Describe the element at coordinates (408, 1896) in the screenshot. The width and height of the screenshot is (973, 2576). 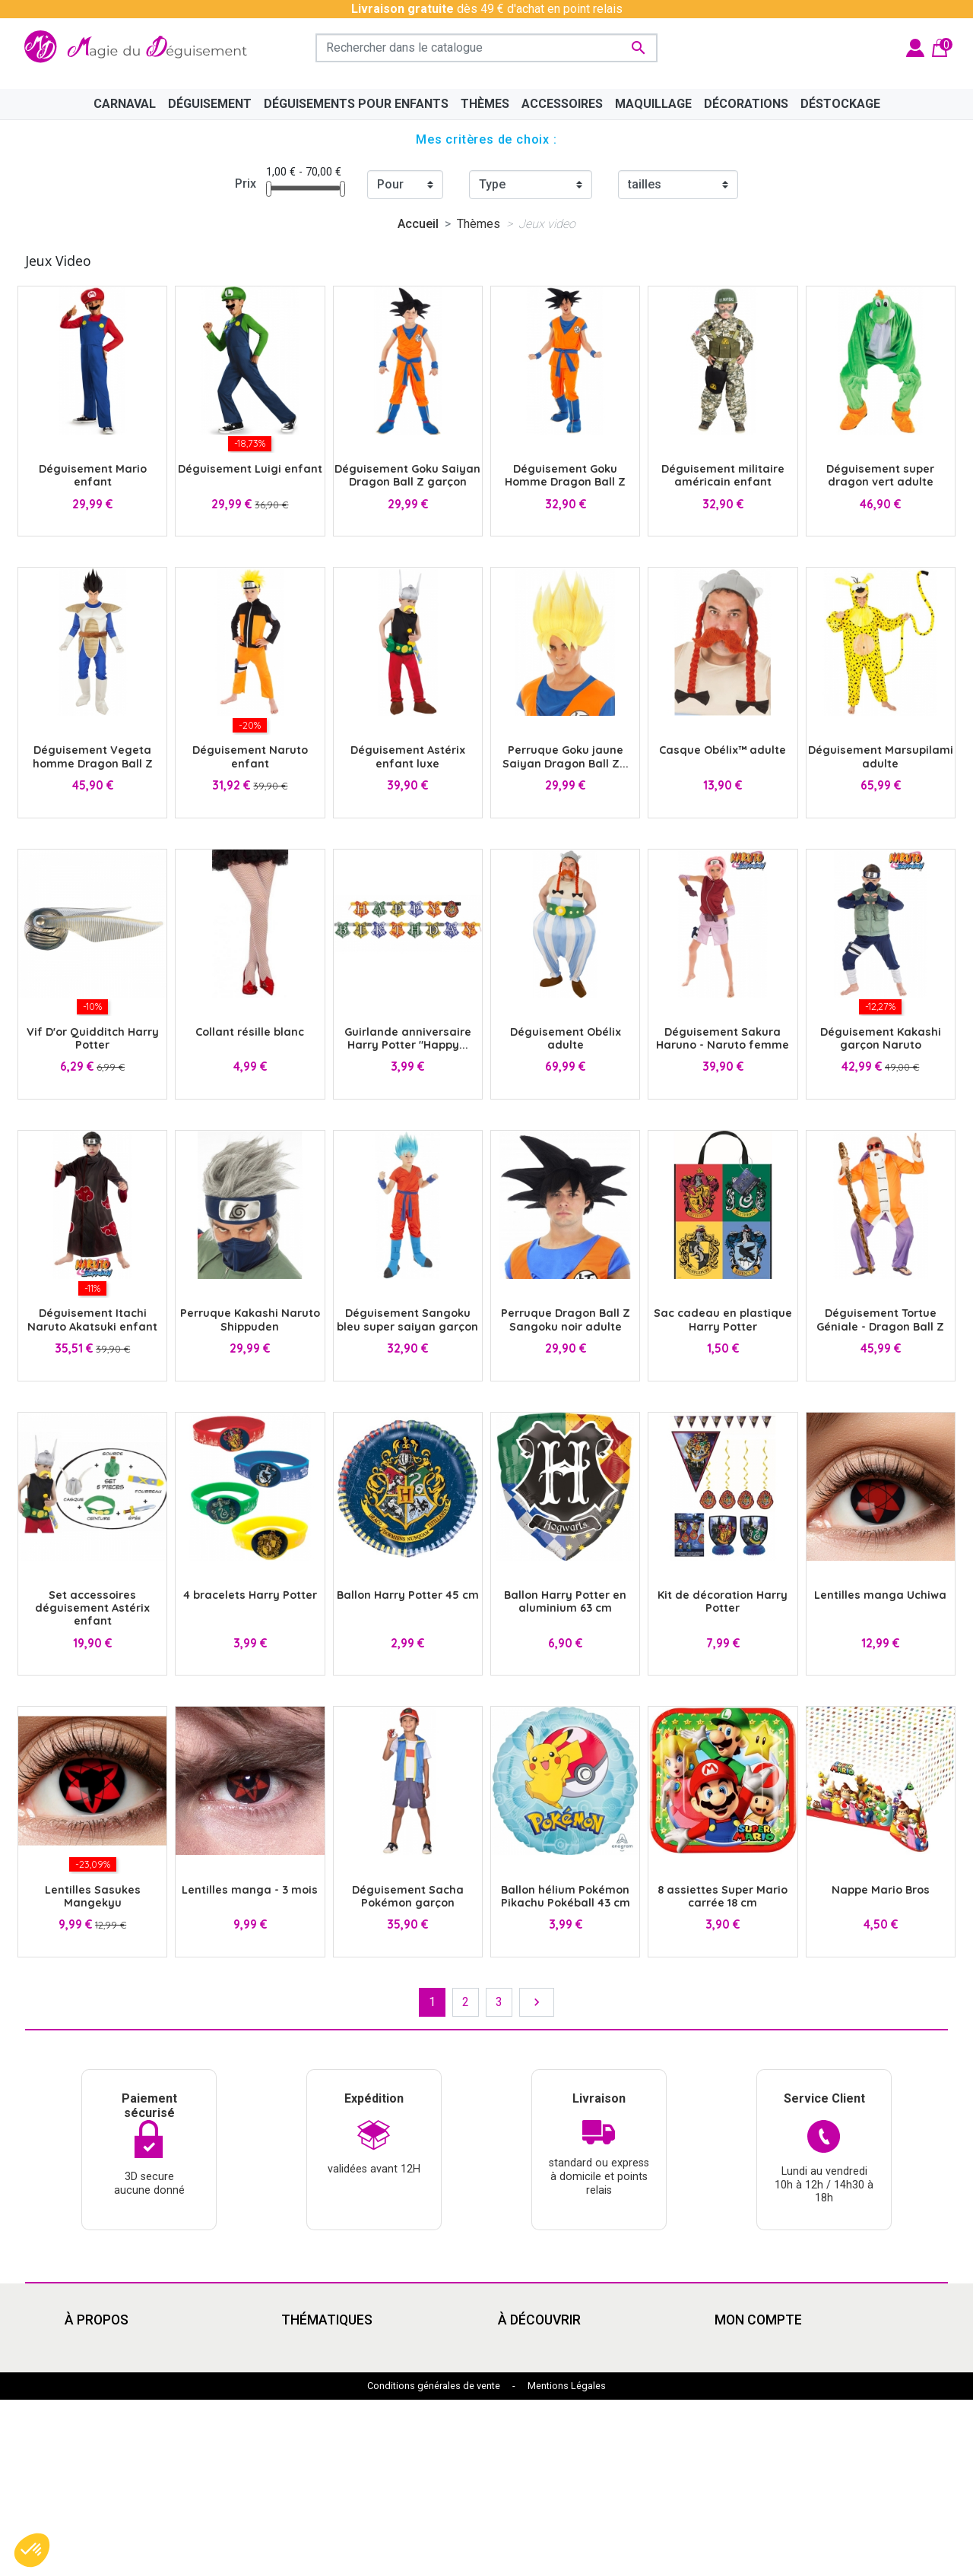
I see `Déguisement Sacha Pokémon garçon` at that location.